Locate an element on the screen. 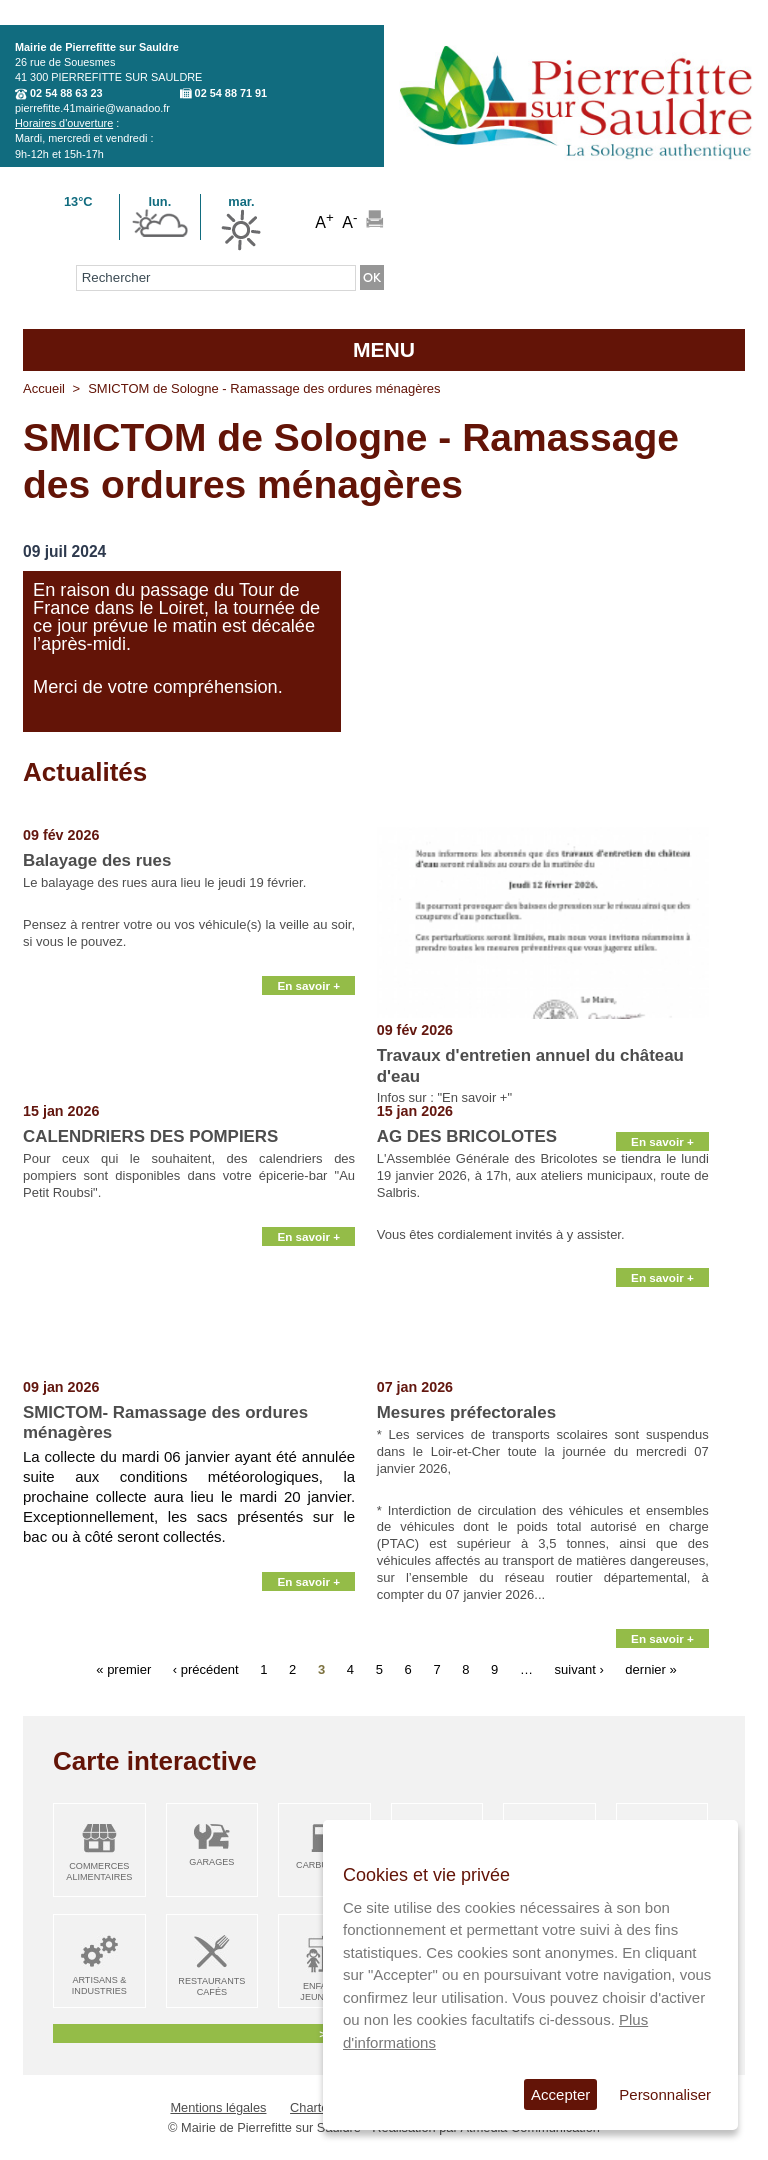 The image size is (768, 2160). AG DES BRICOLOTES is located at coordinates (467, 1136).